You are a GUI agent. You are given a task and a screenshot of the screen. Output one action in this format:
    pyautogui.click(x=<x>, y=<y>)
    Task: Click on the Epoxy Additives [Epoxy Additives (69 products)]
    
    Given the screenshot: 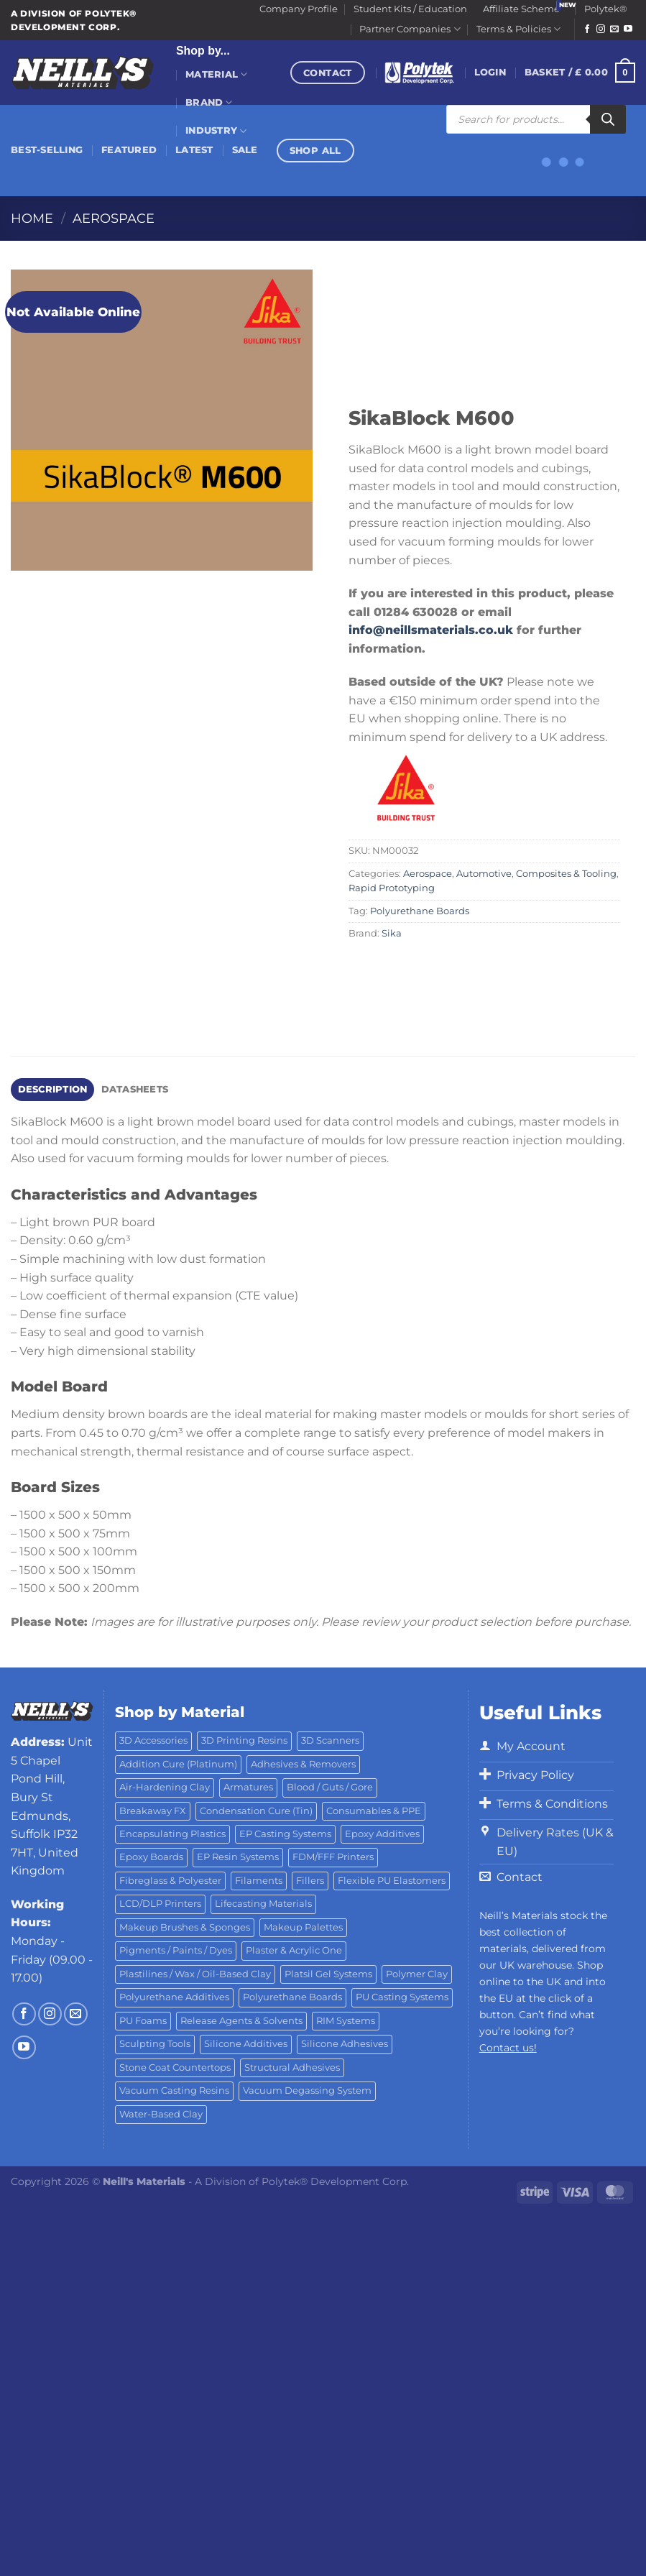 What is the action you would take?
    pyautogui.click(x=382, y=1833)
    